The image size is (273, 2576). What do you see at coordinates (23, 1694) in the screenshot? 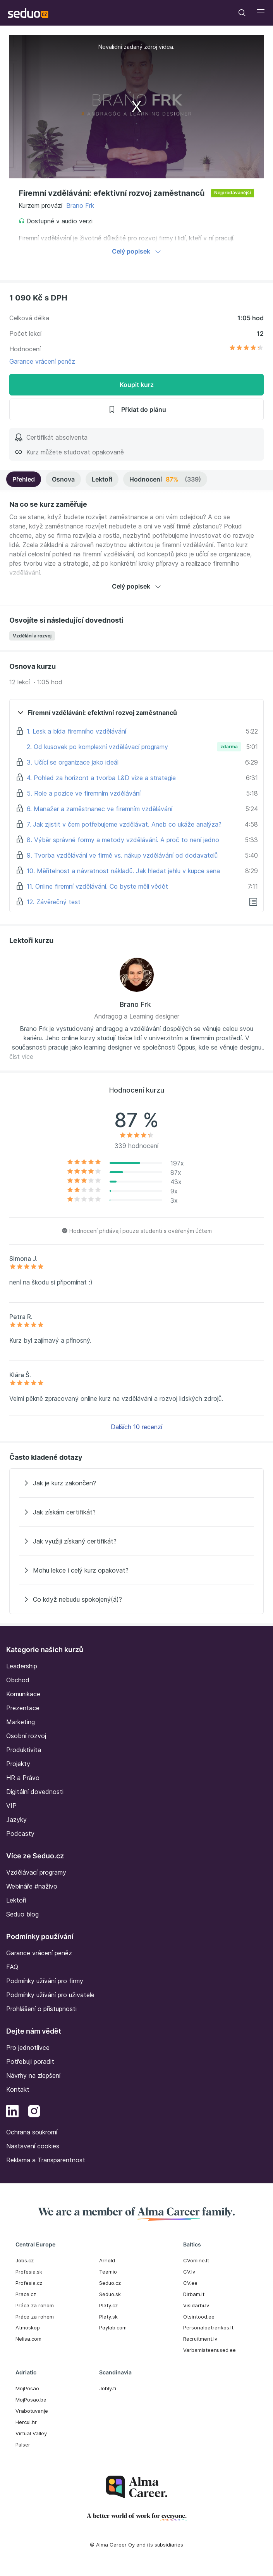
I see `Komunikace` at bounding box center [23, 1694].